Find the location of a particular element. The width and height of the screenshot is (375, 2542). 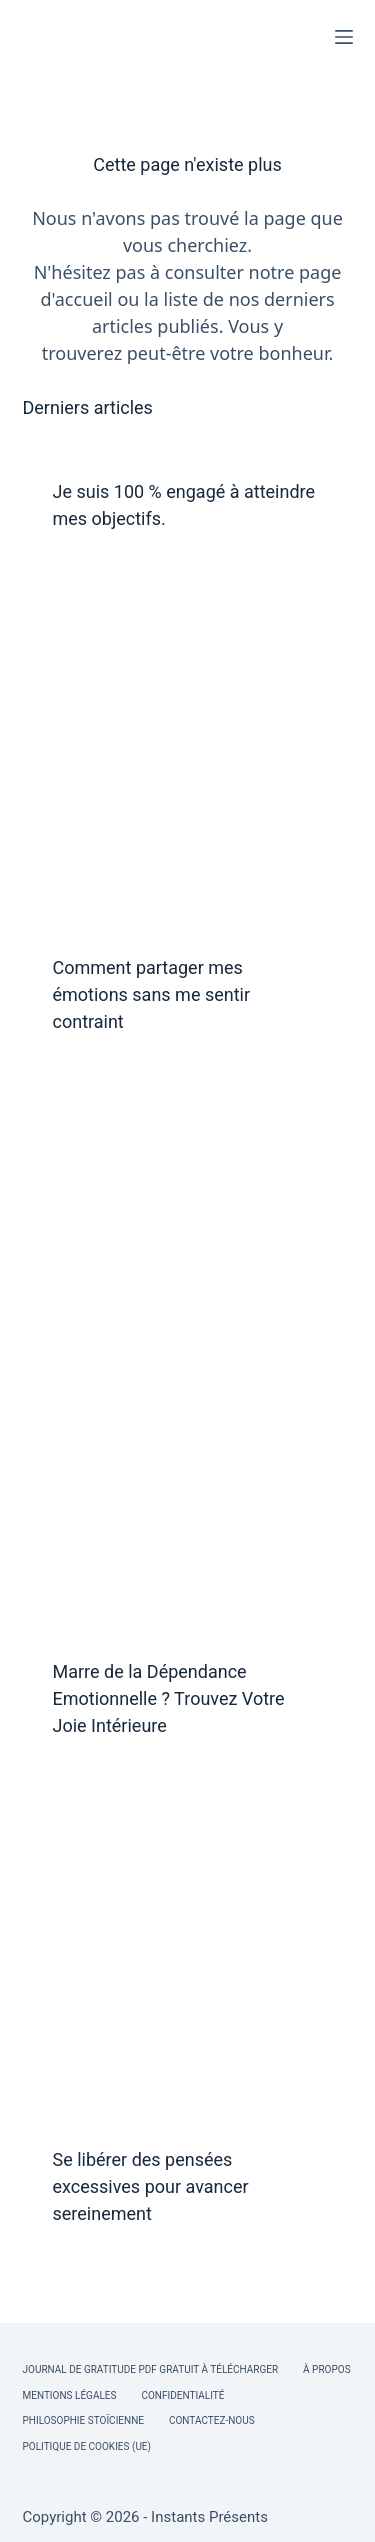

Journal de Gratitude PDF Gratuit à Télécharger is located at coordinates (151, 2369).